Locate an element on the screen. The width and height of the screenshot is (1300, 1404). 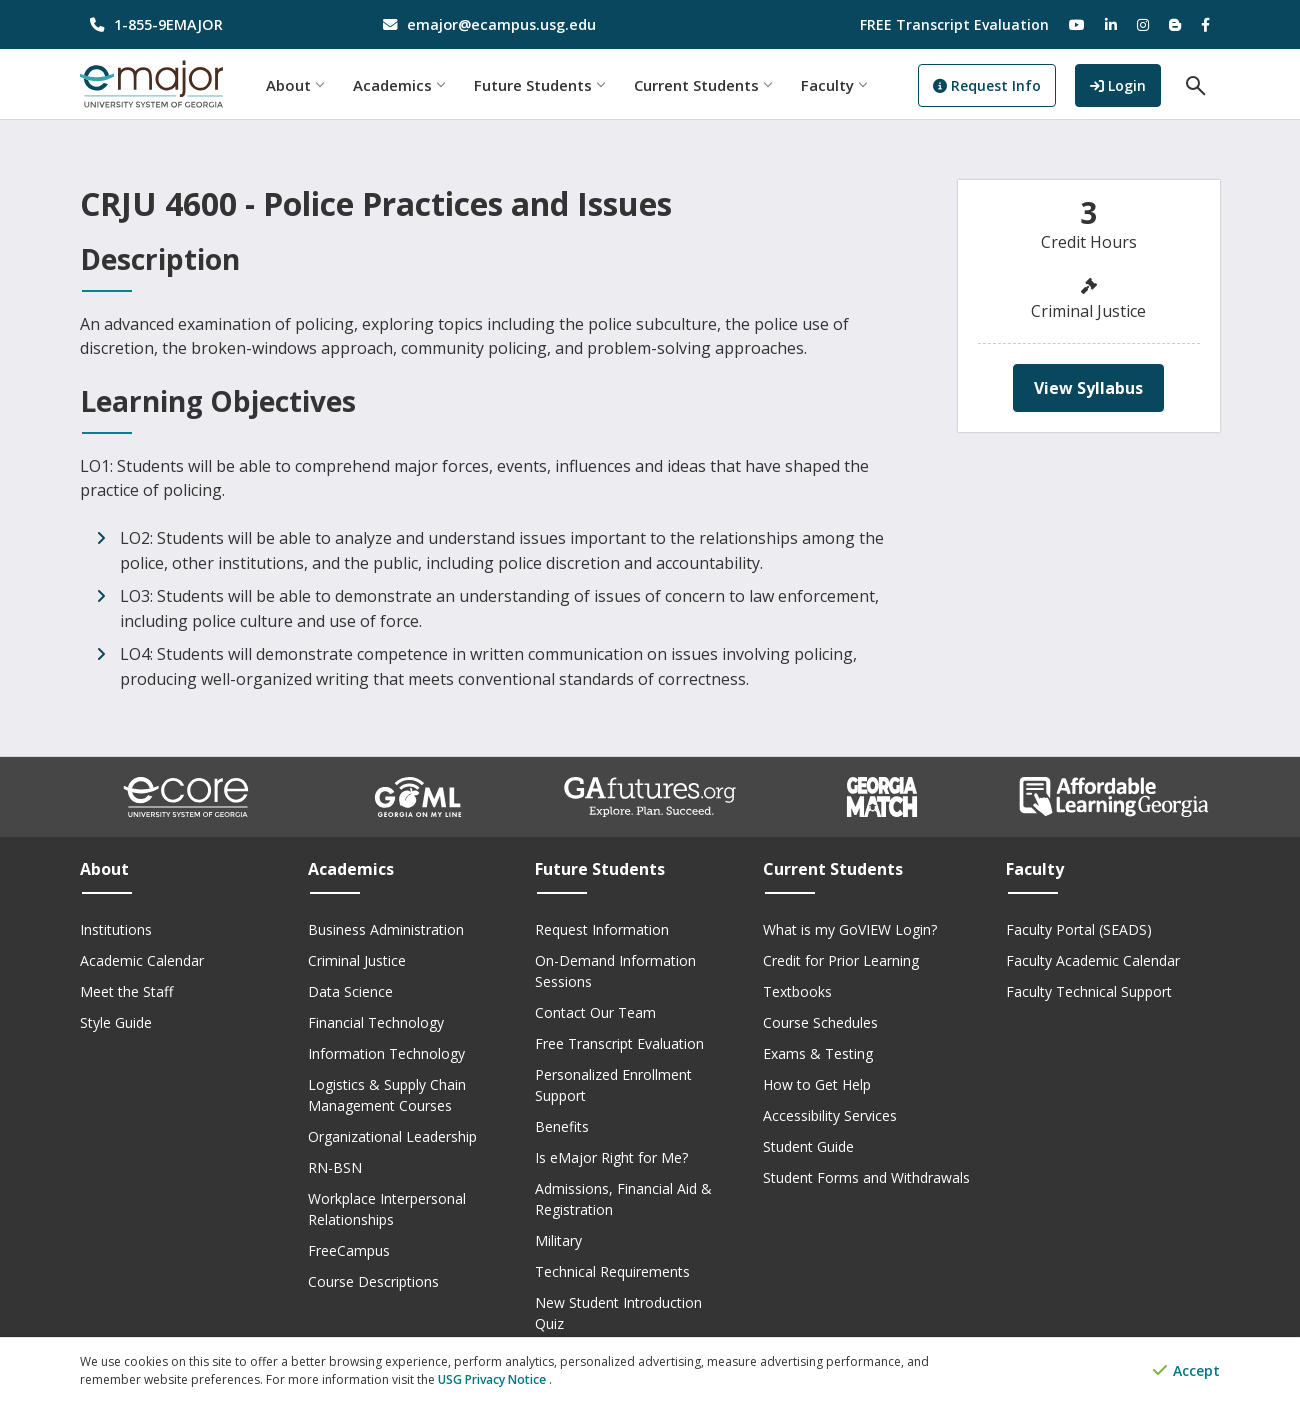
USG Privacy Notice is located at coordinates (493, 1379).